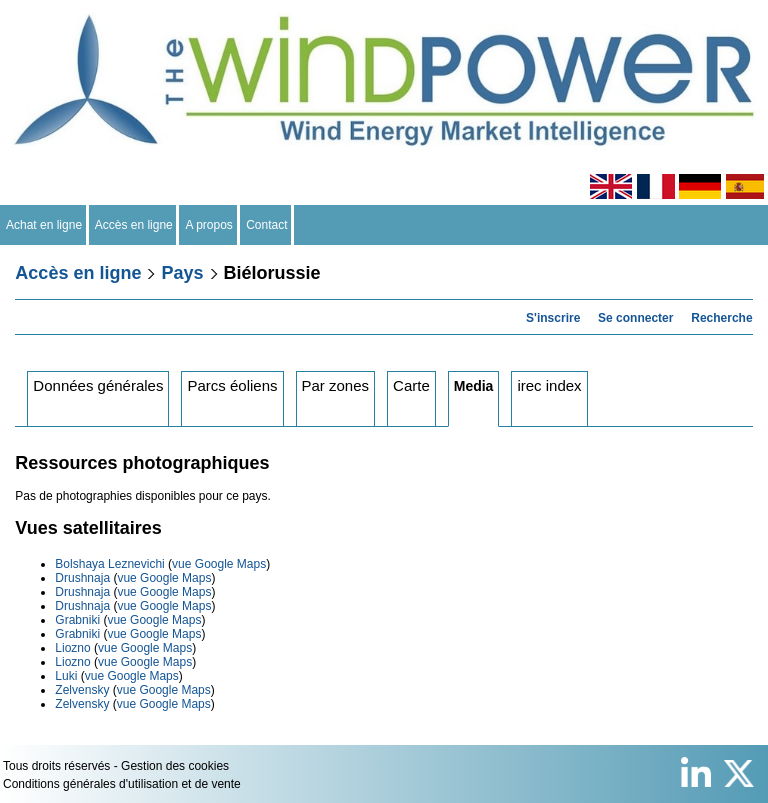  Describe the element at coordinates (72, 648) in the screenshot. I see `Liozno` at that location.